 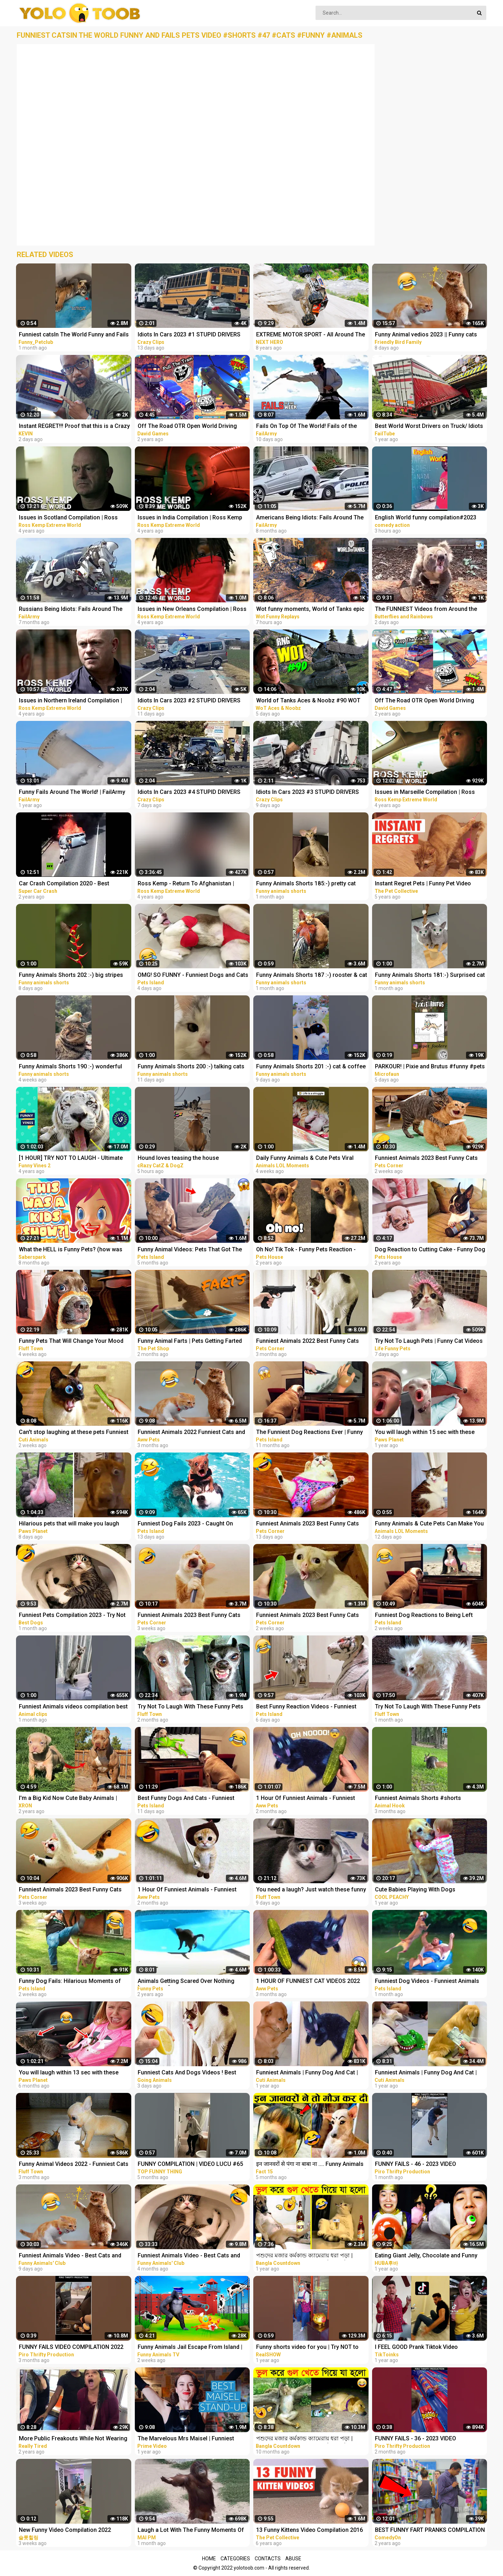 I want to click on Contacts, so click(x=268, y=2558).